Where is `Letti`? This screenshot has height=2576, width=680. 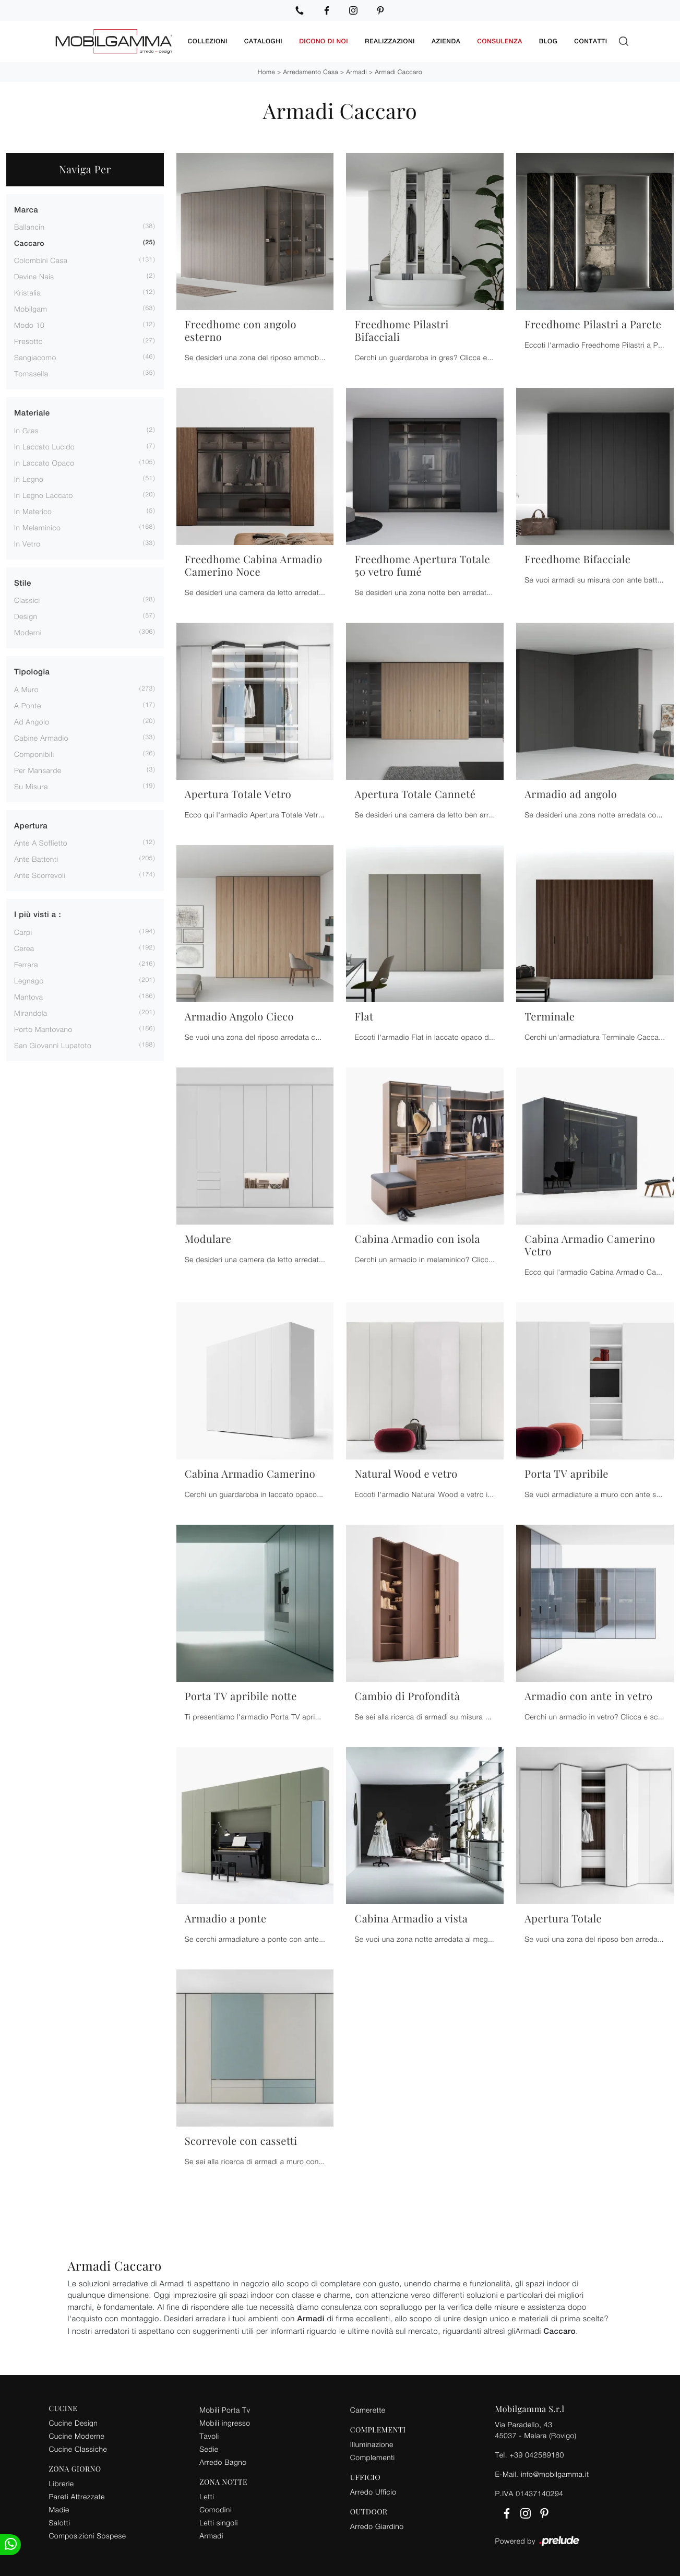
Letti is located at coordinates (206, 2495).